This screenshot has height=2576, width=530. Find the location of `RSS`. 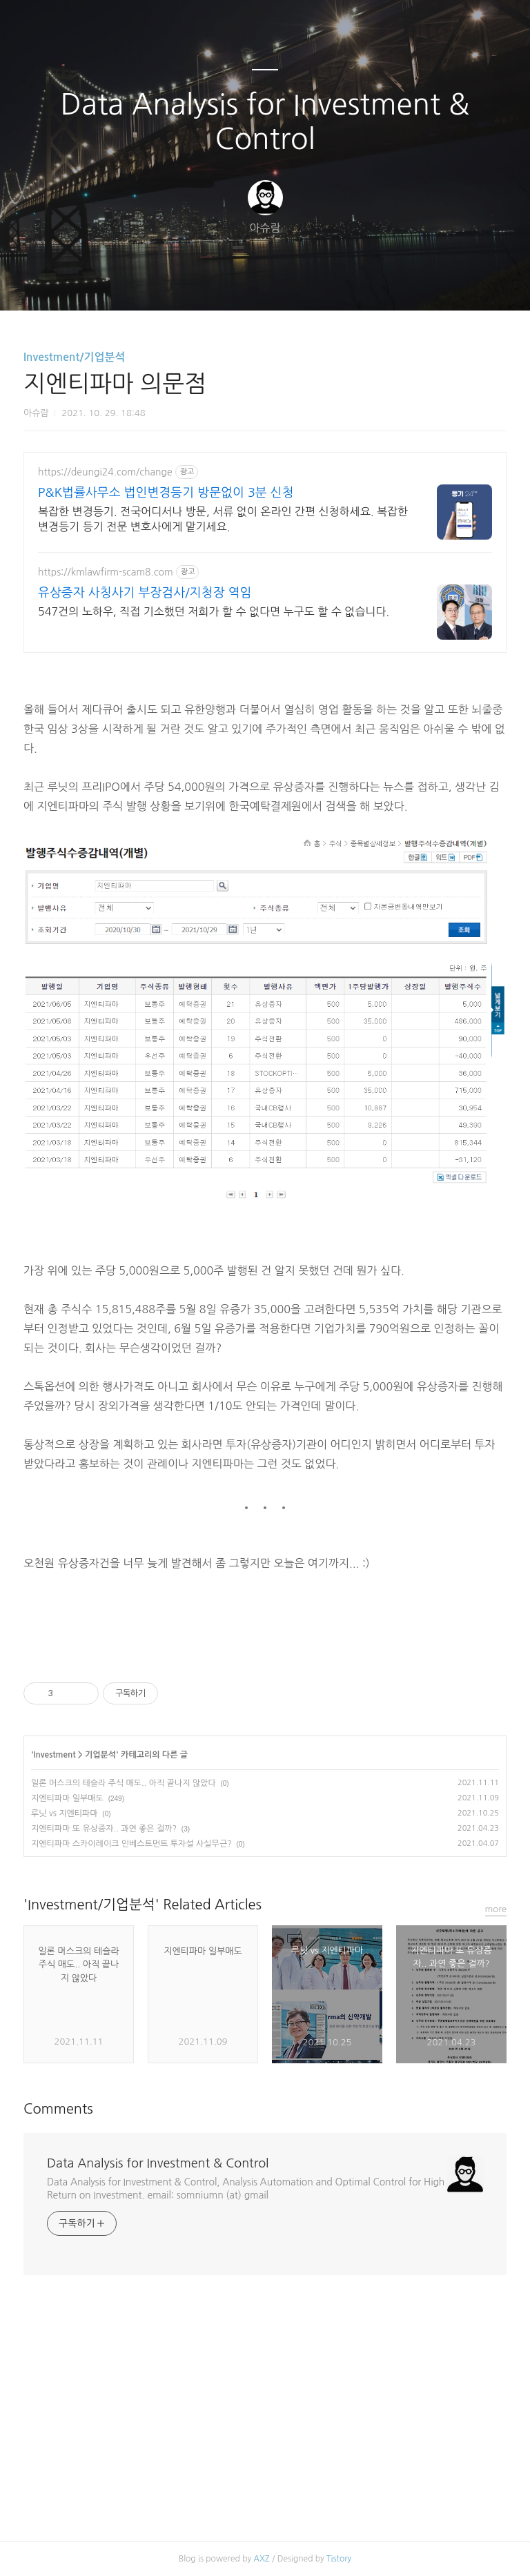

RSS is located at coordinates (287, 282).